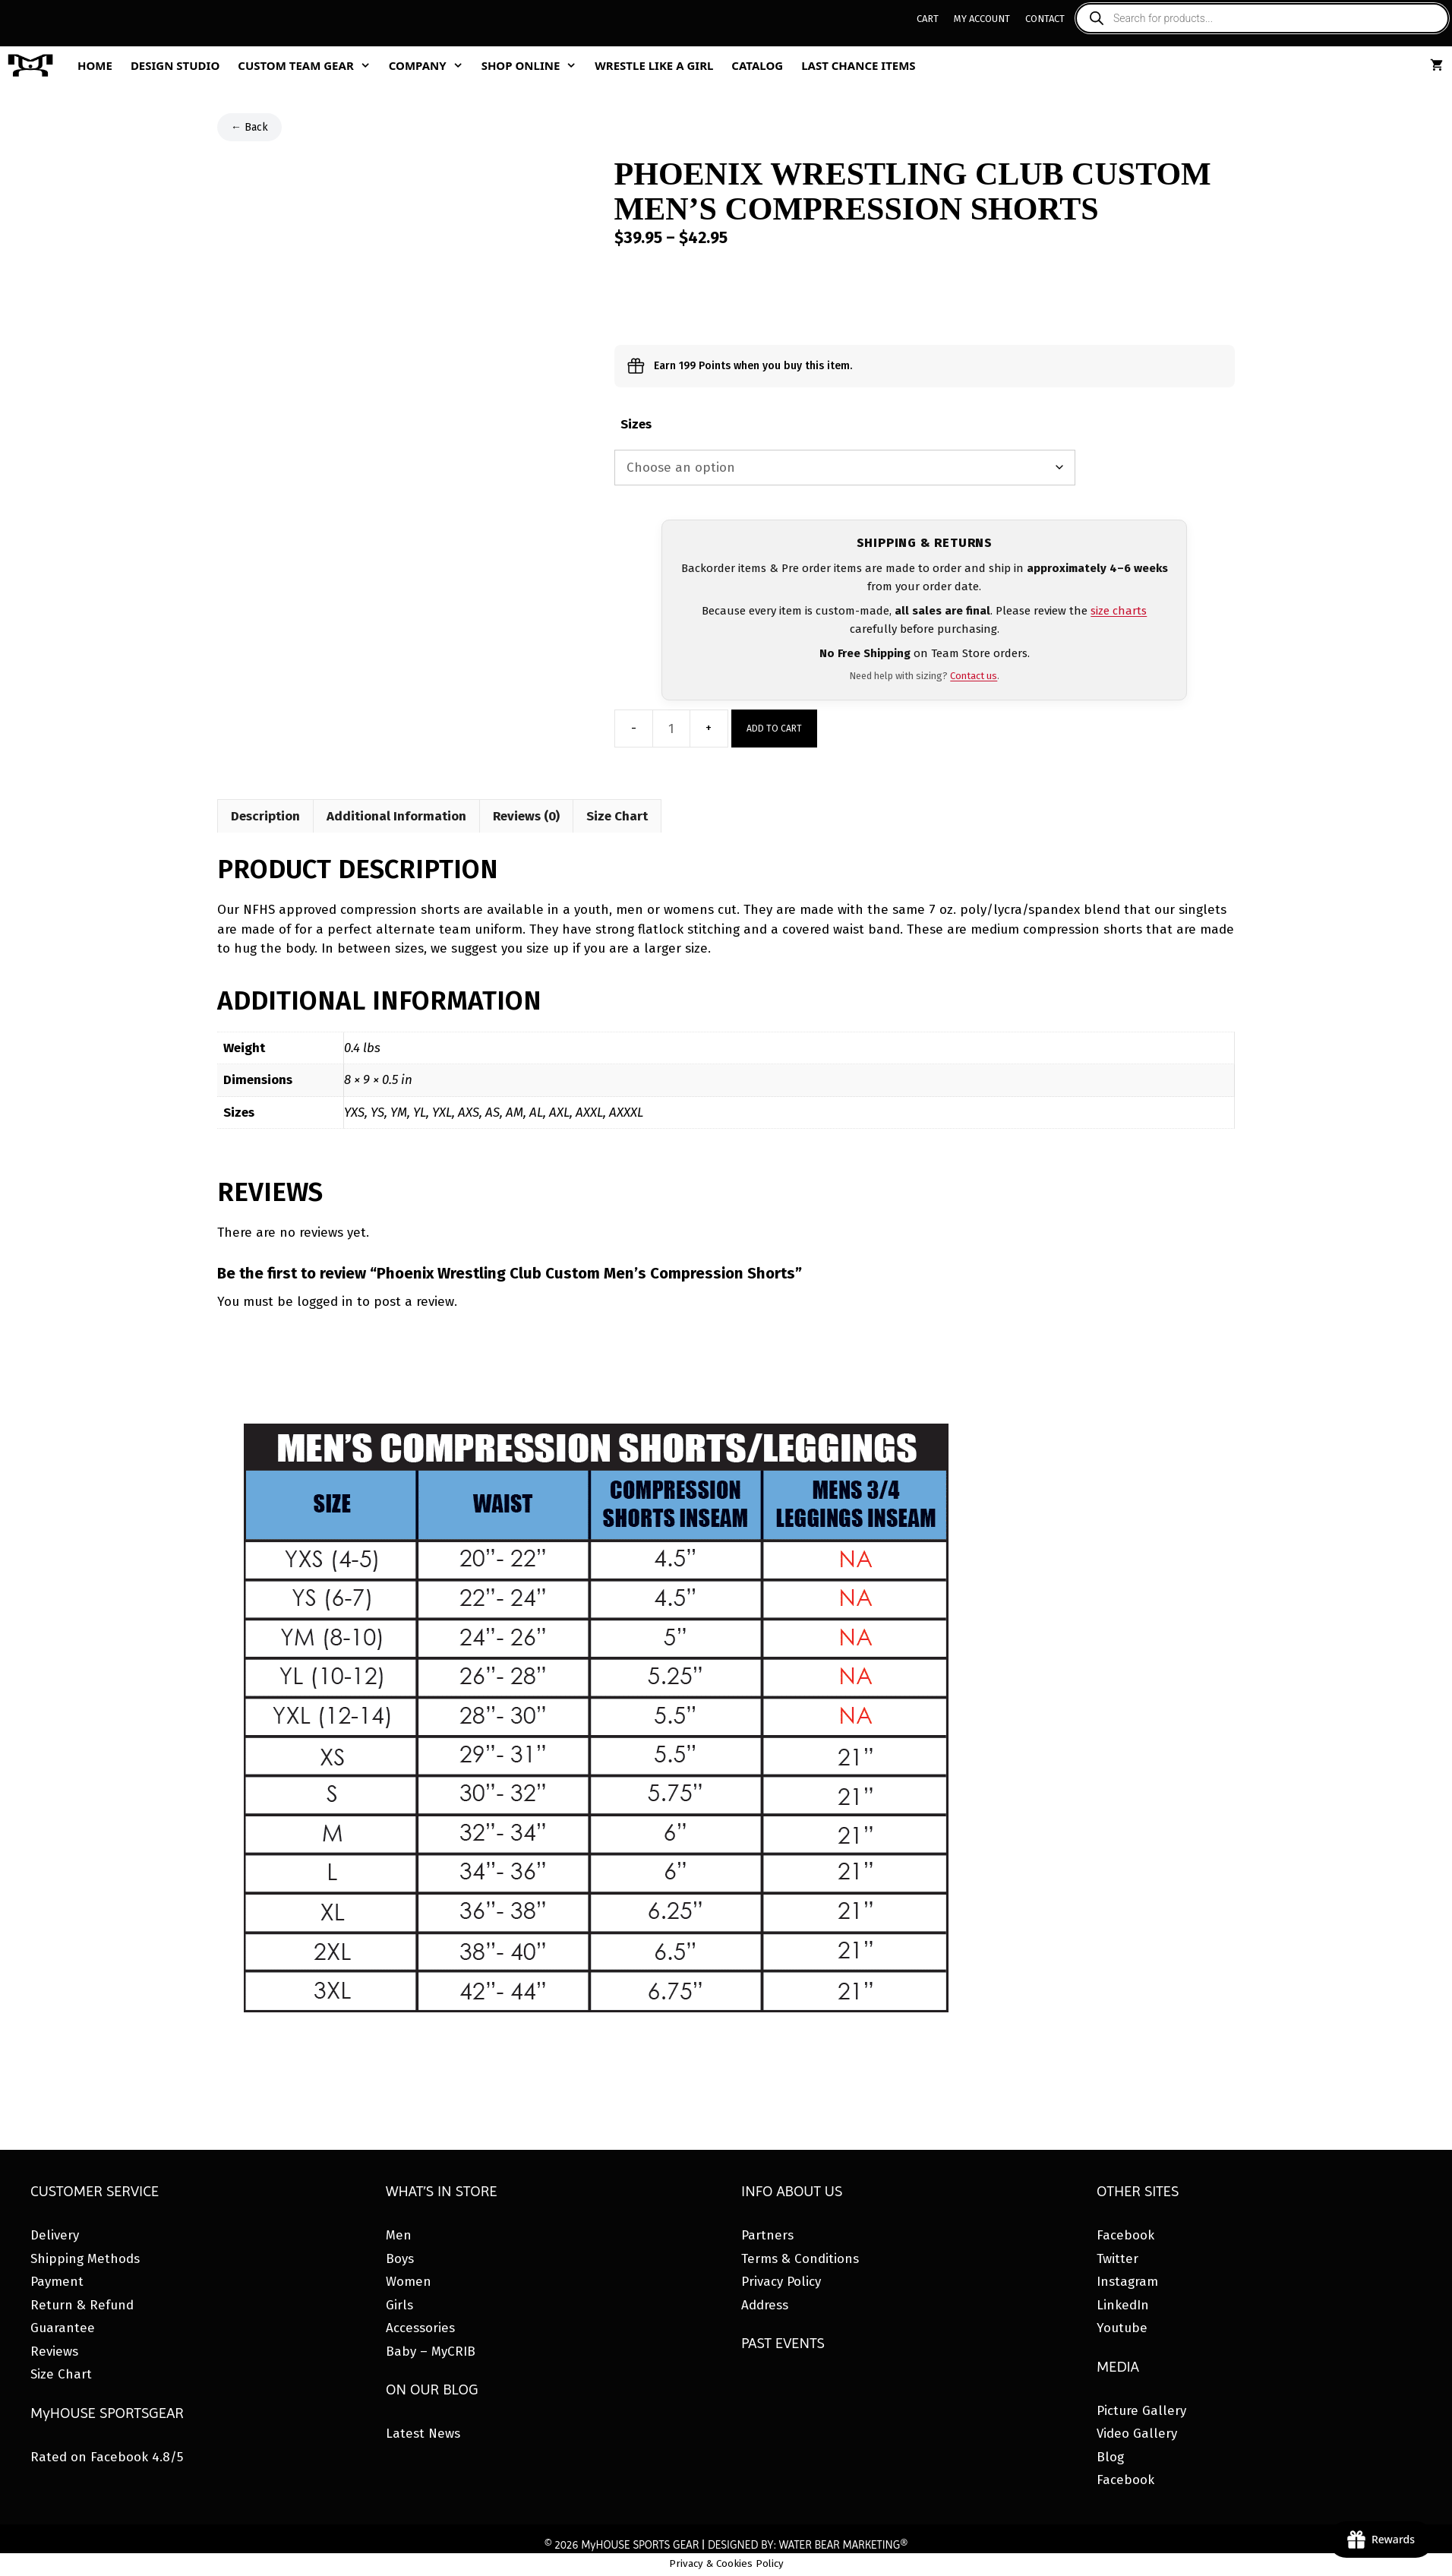  What do you see at coordinates (982, 18) in the screenshot?
I see `My Account` at bounding box center [982, 18].